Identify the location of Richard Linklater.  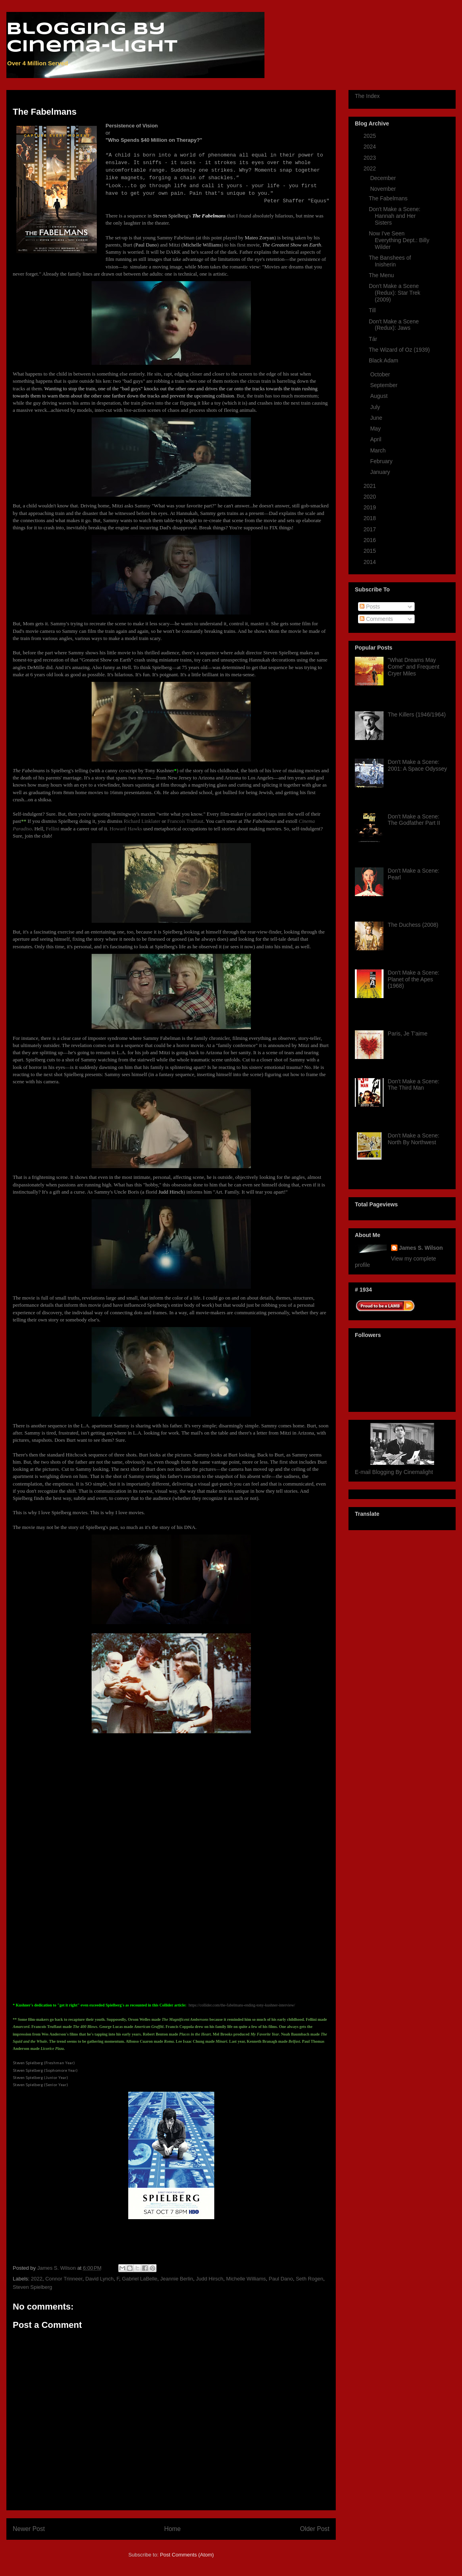
(142, 821).